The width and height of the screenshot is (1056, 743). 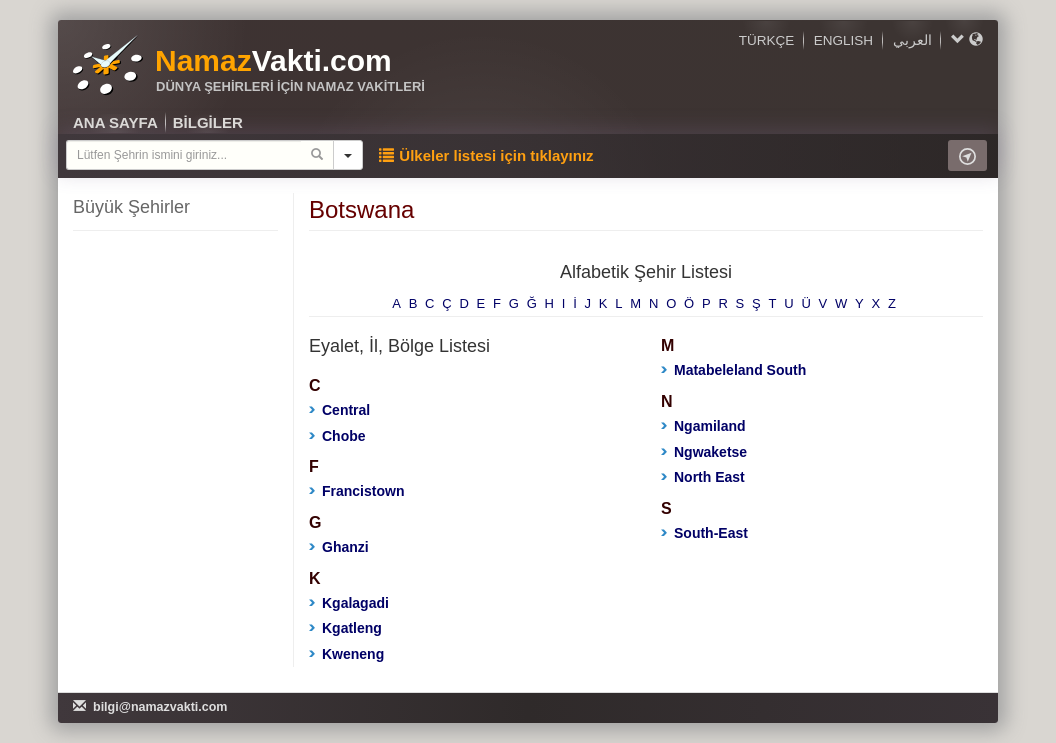 I want to click on Francistown, so click(x=356, y=491).